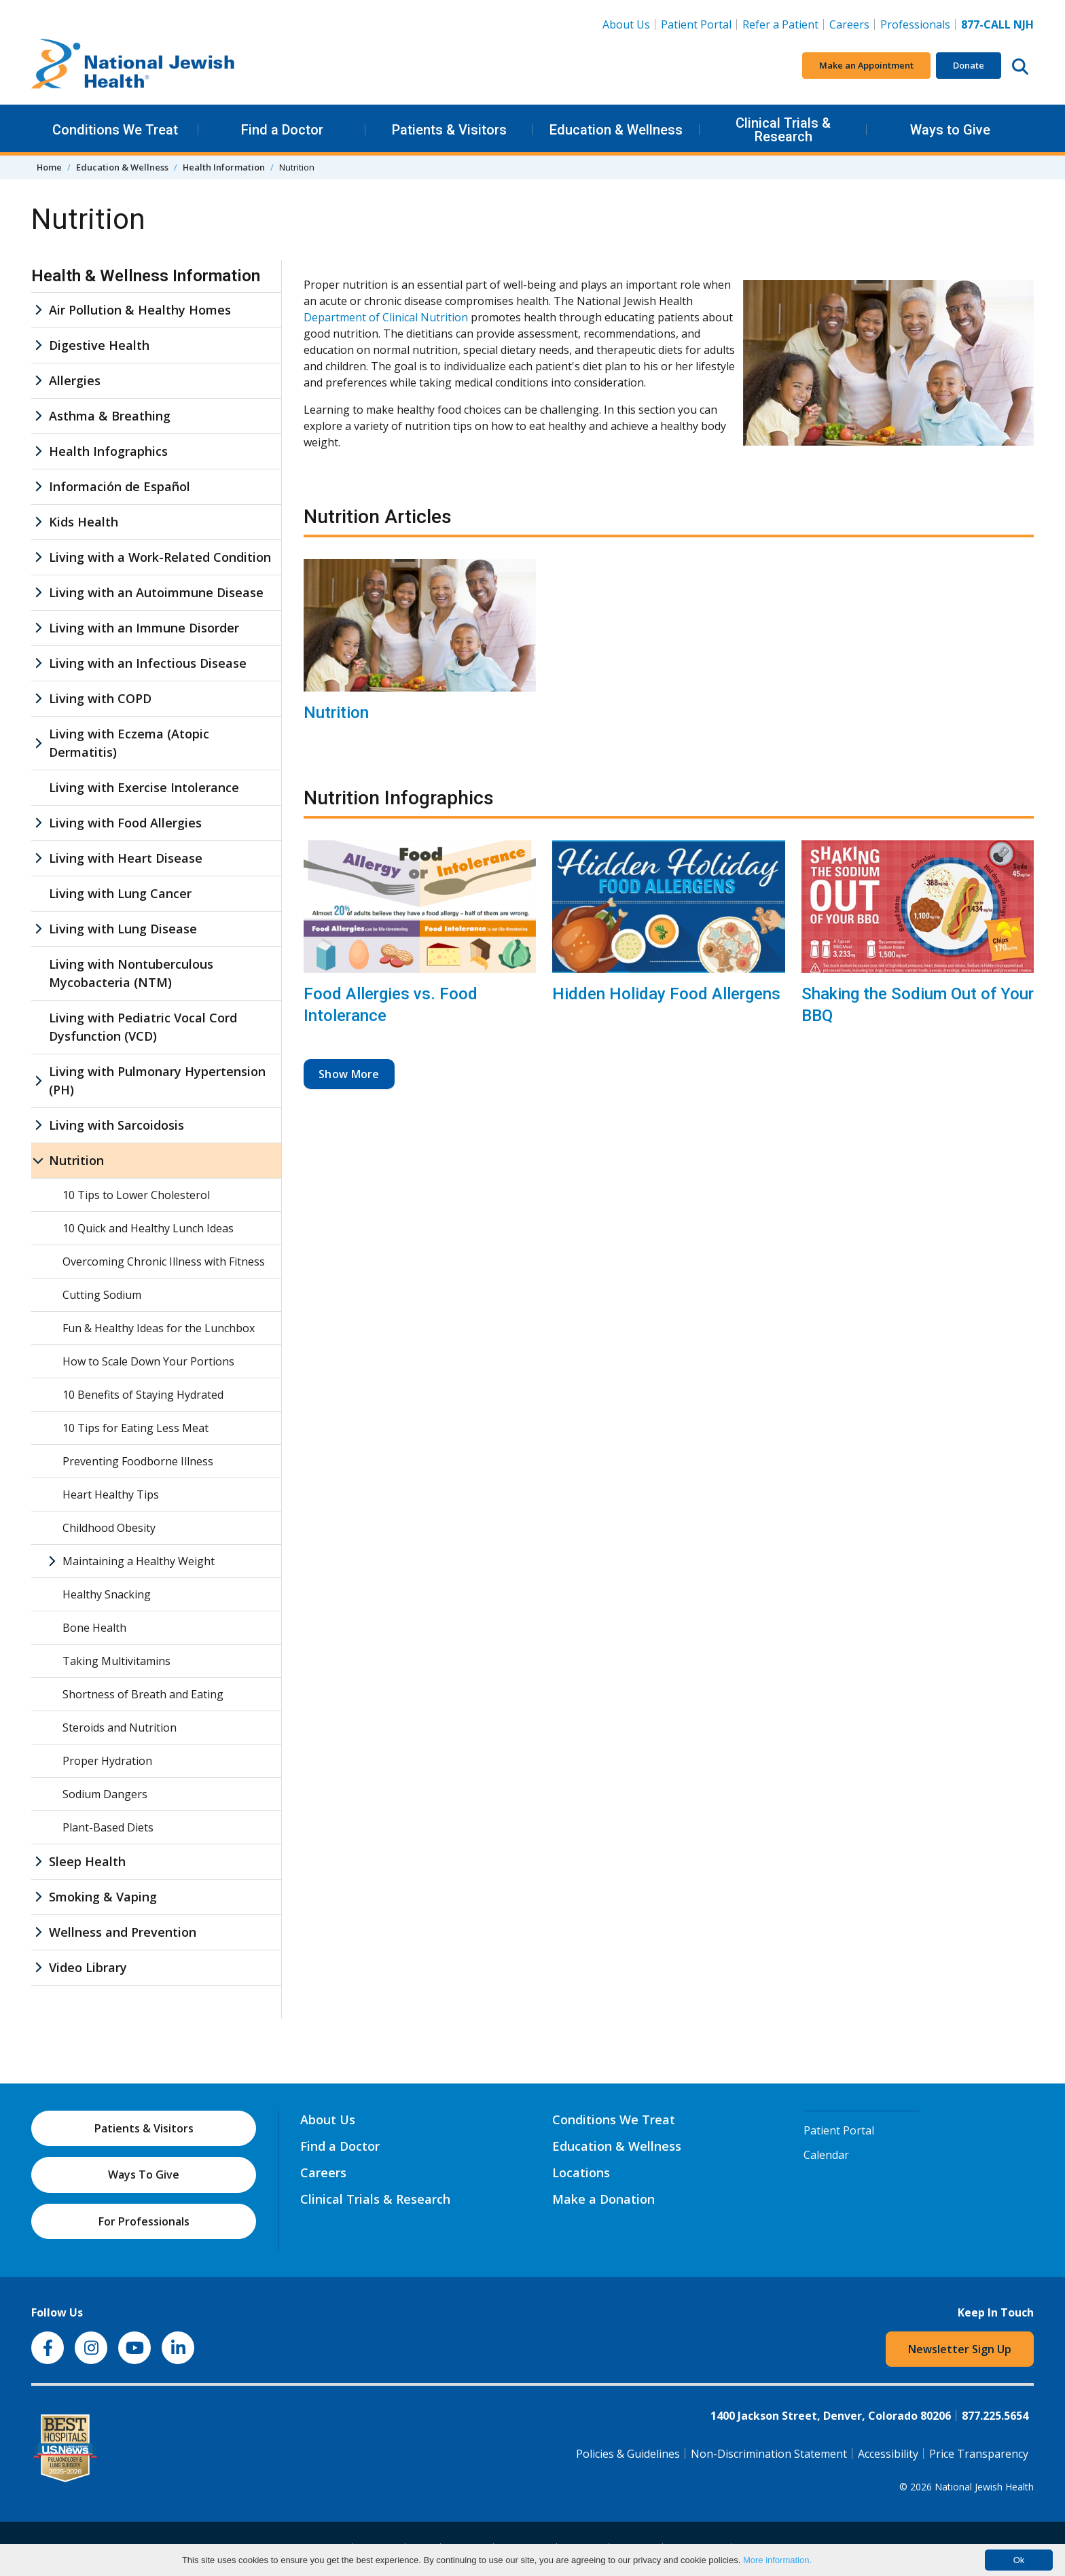 This screenshot has width=1065, height=2576. I want to click on Living with an Immune Disorder, so click(144, 628).